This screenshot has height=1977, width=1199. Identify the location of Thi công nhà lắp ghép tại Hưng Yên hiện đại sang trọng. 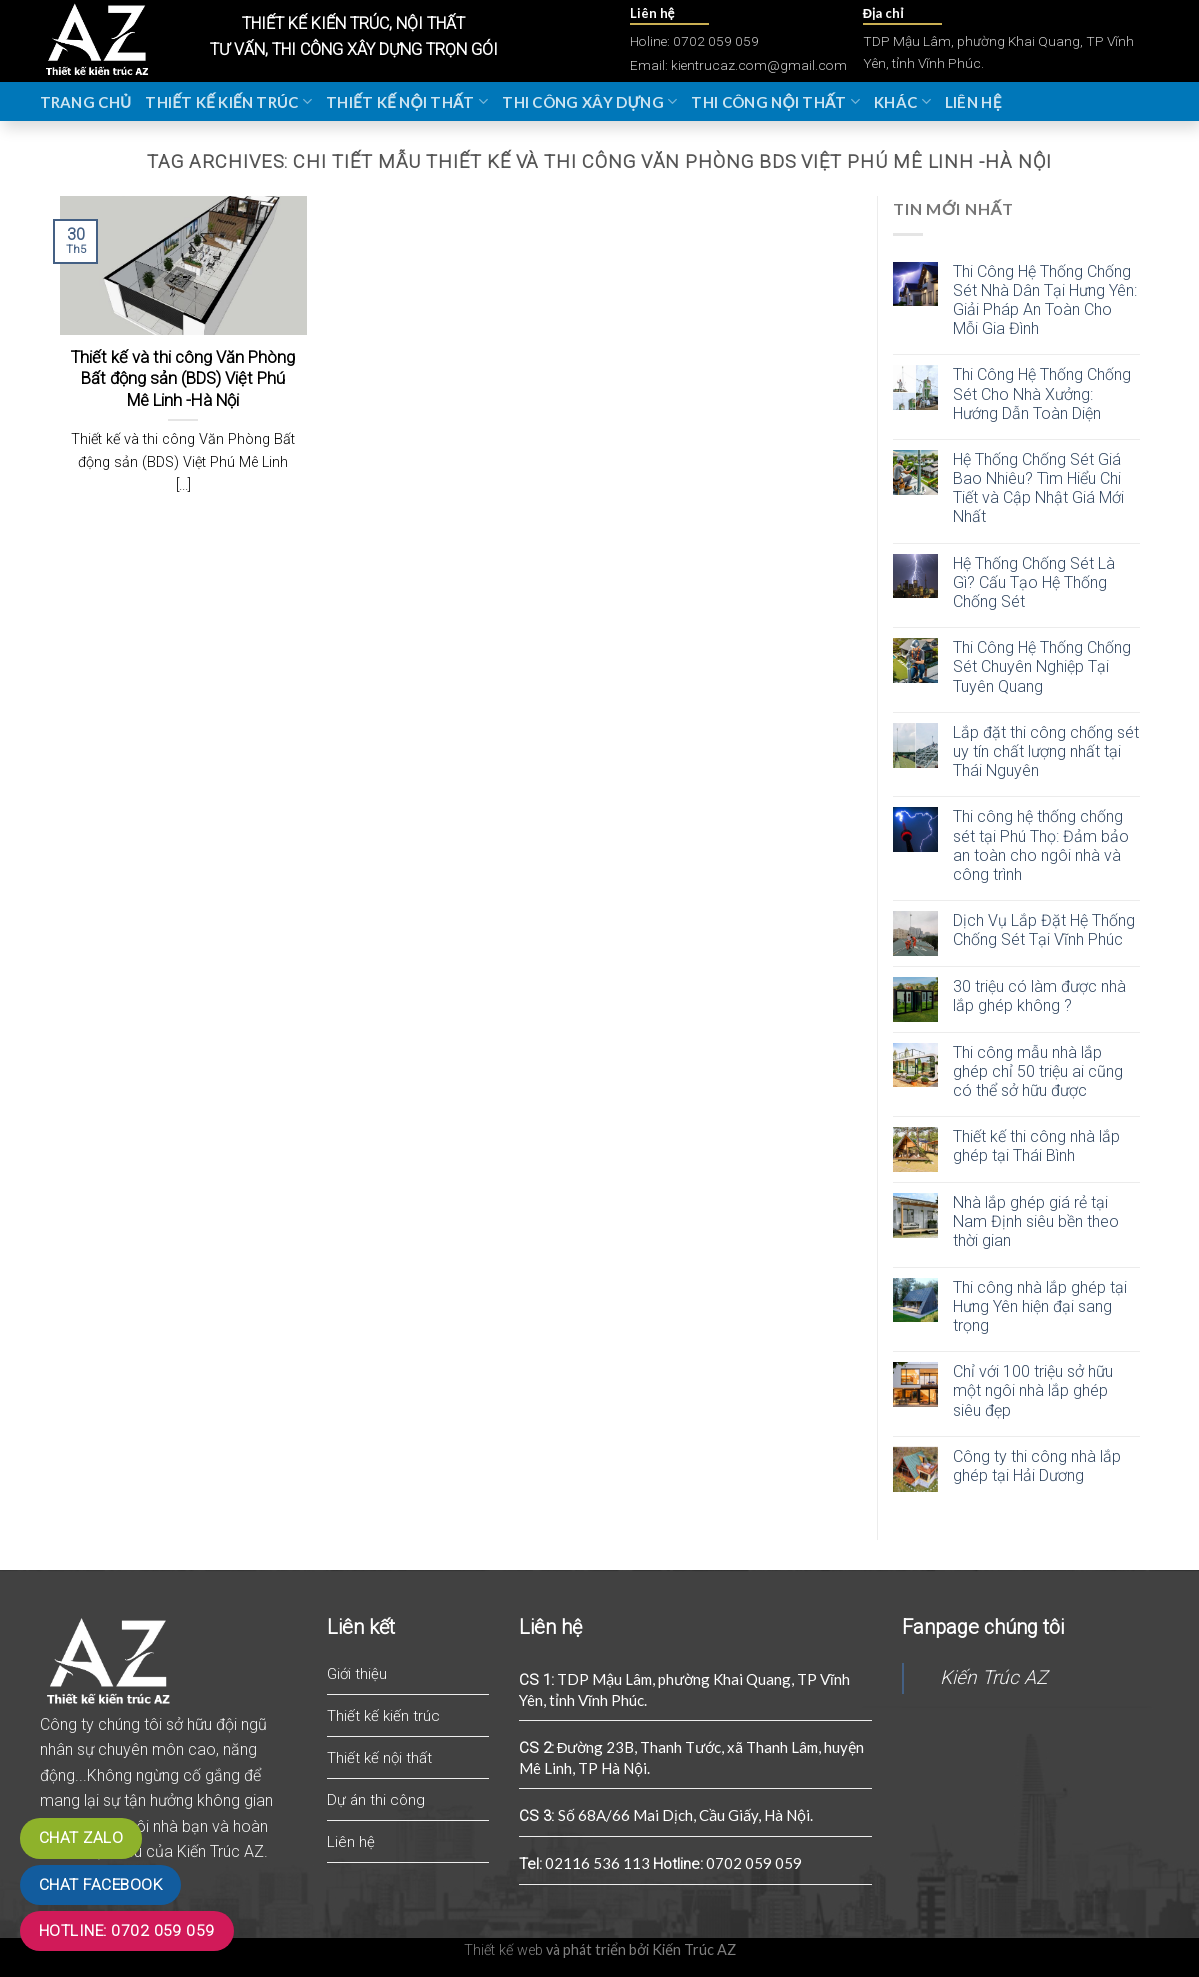
(1040, 1306).